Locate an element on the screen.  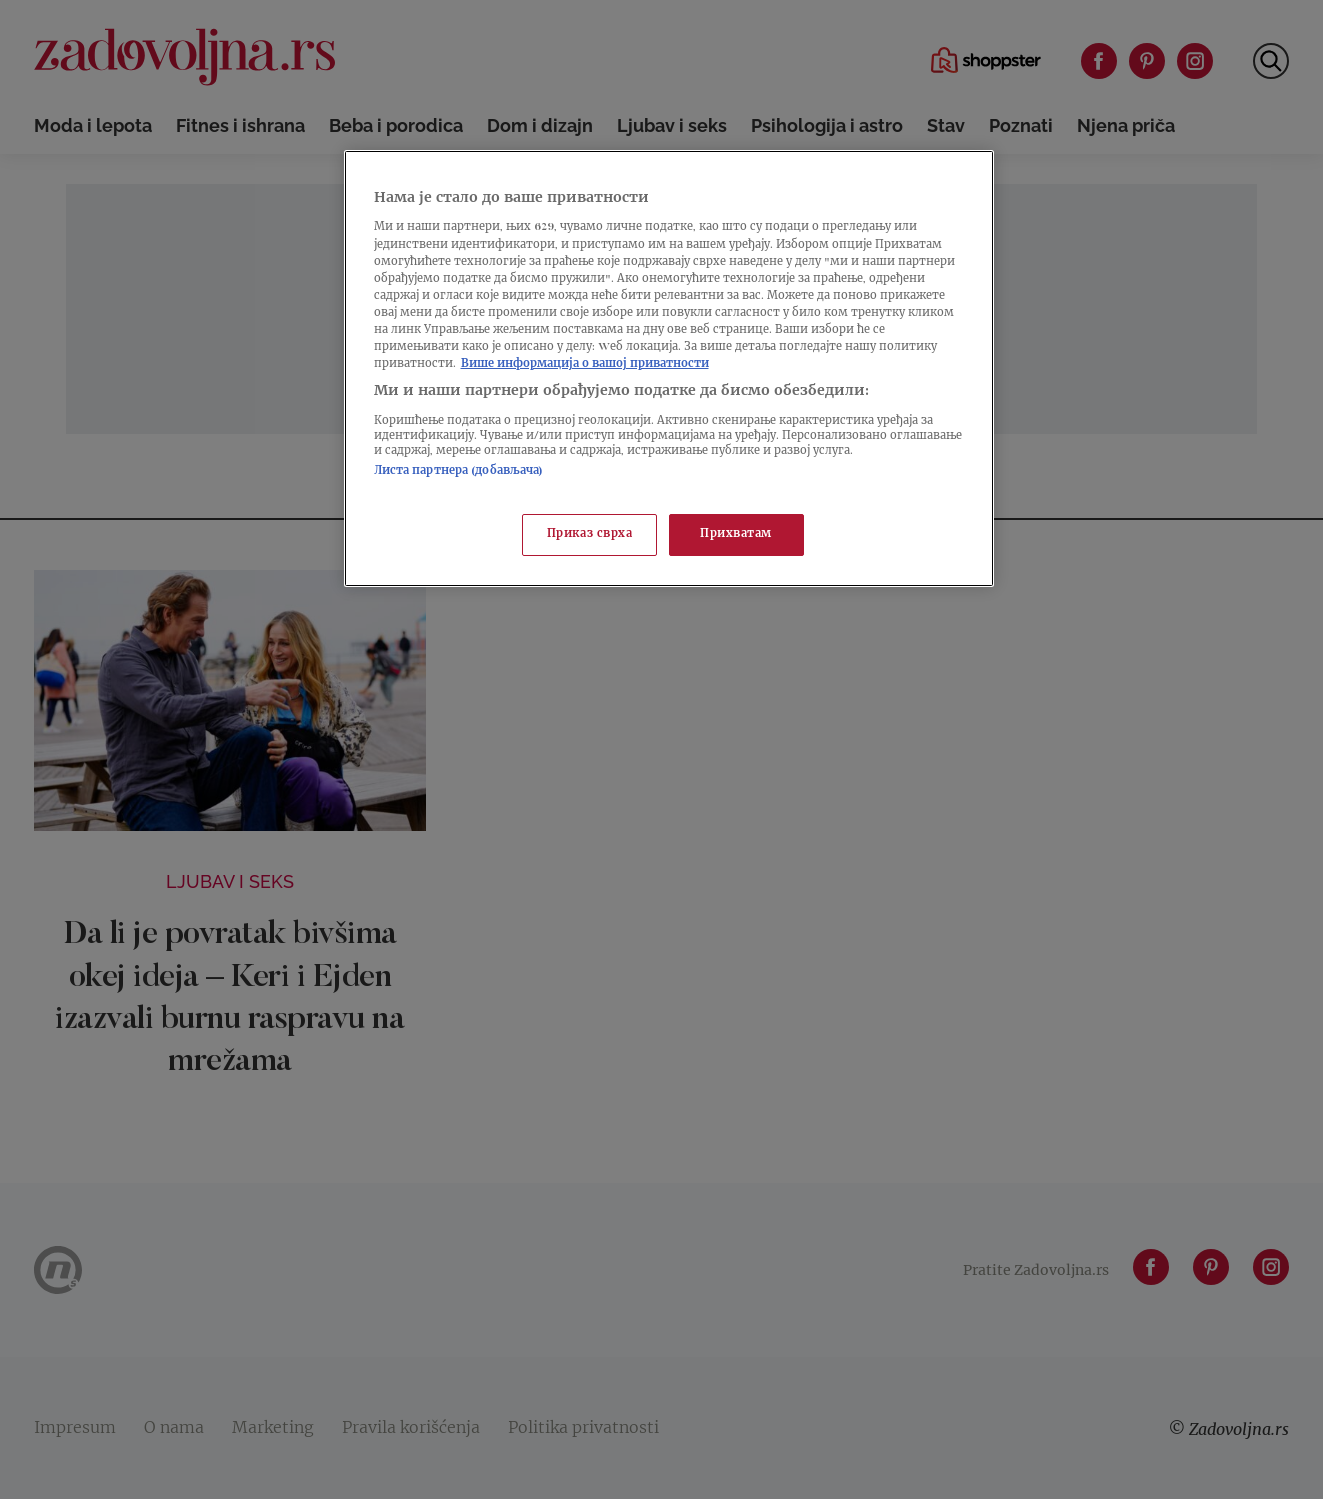
Приказ сврха [Приказ сврха, Отвара дијалог центра за поставке] is located at coordinates (590, 534).